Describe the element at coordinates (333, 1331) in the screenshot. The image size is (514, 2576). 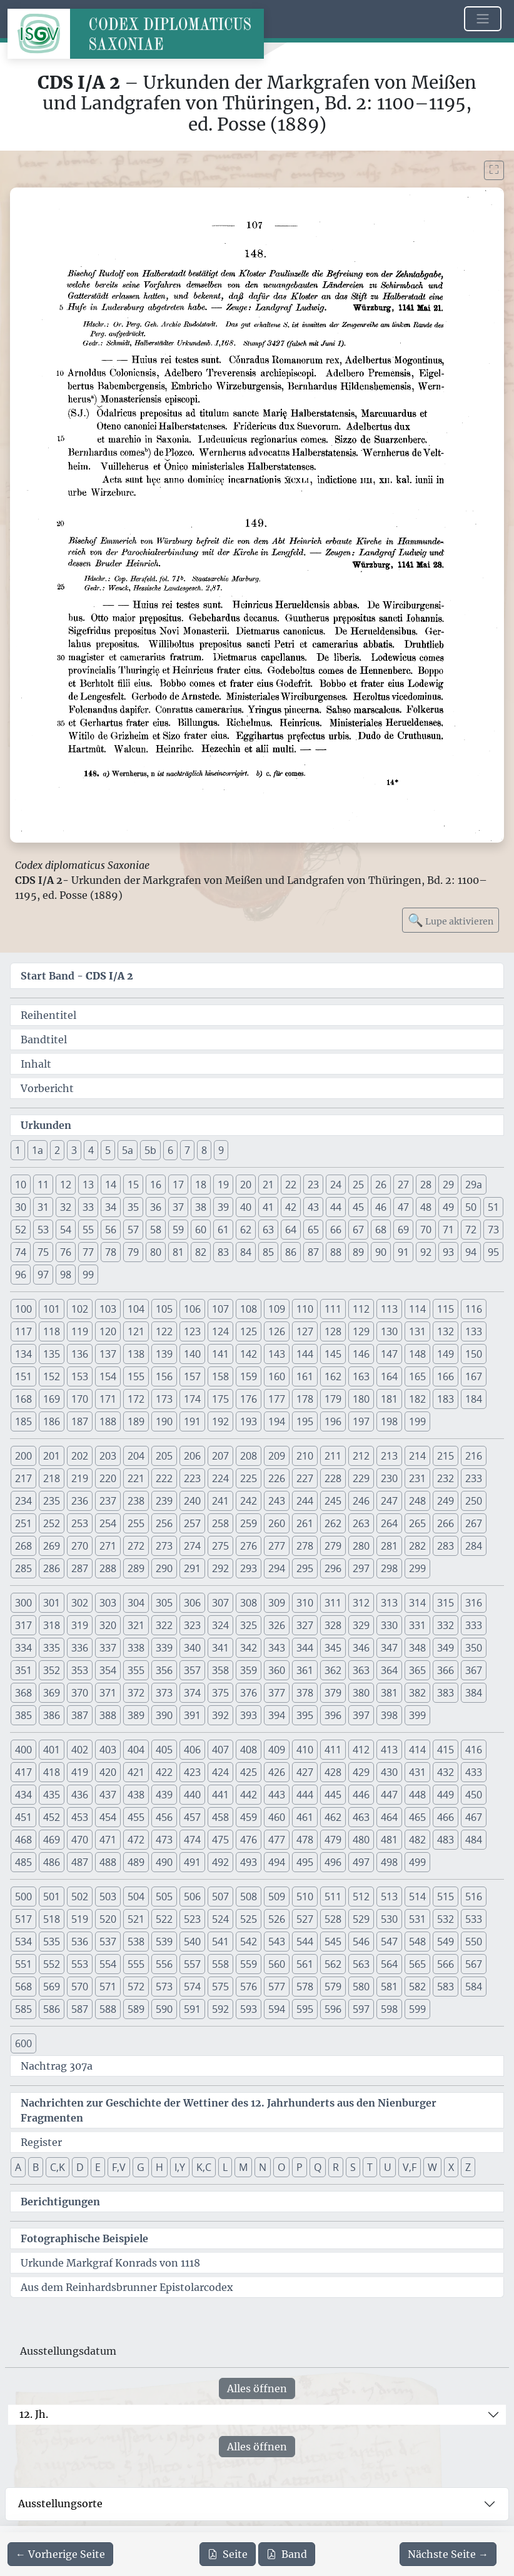
I see `128 [button]` at that location.